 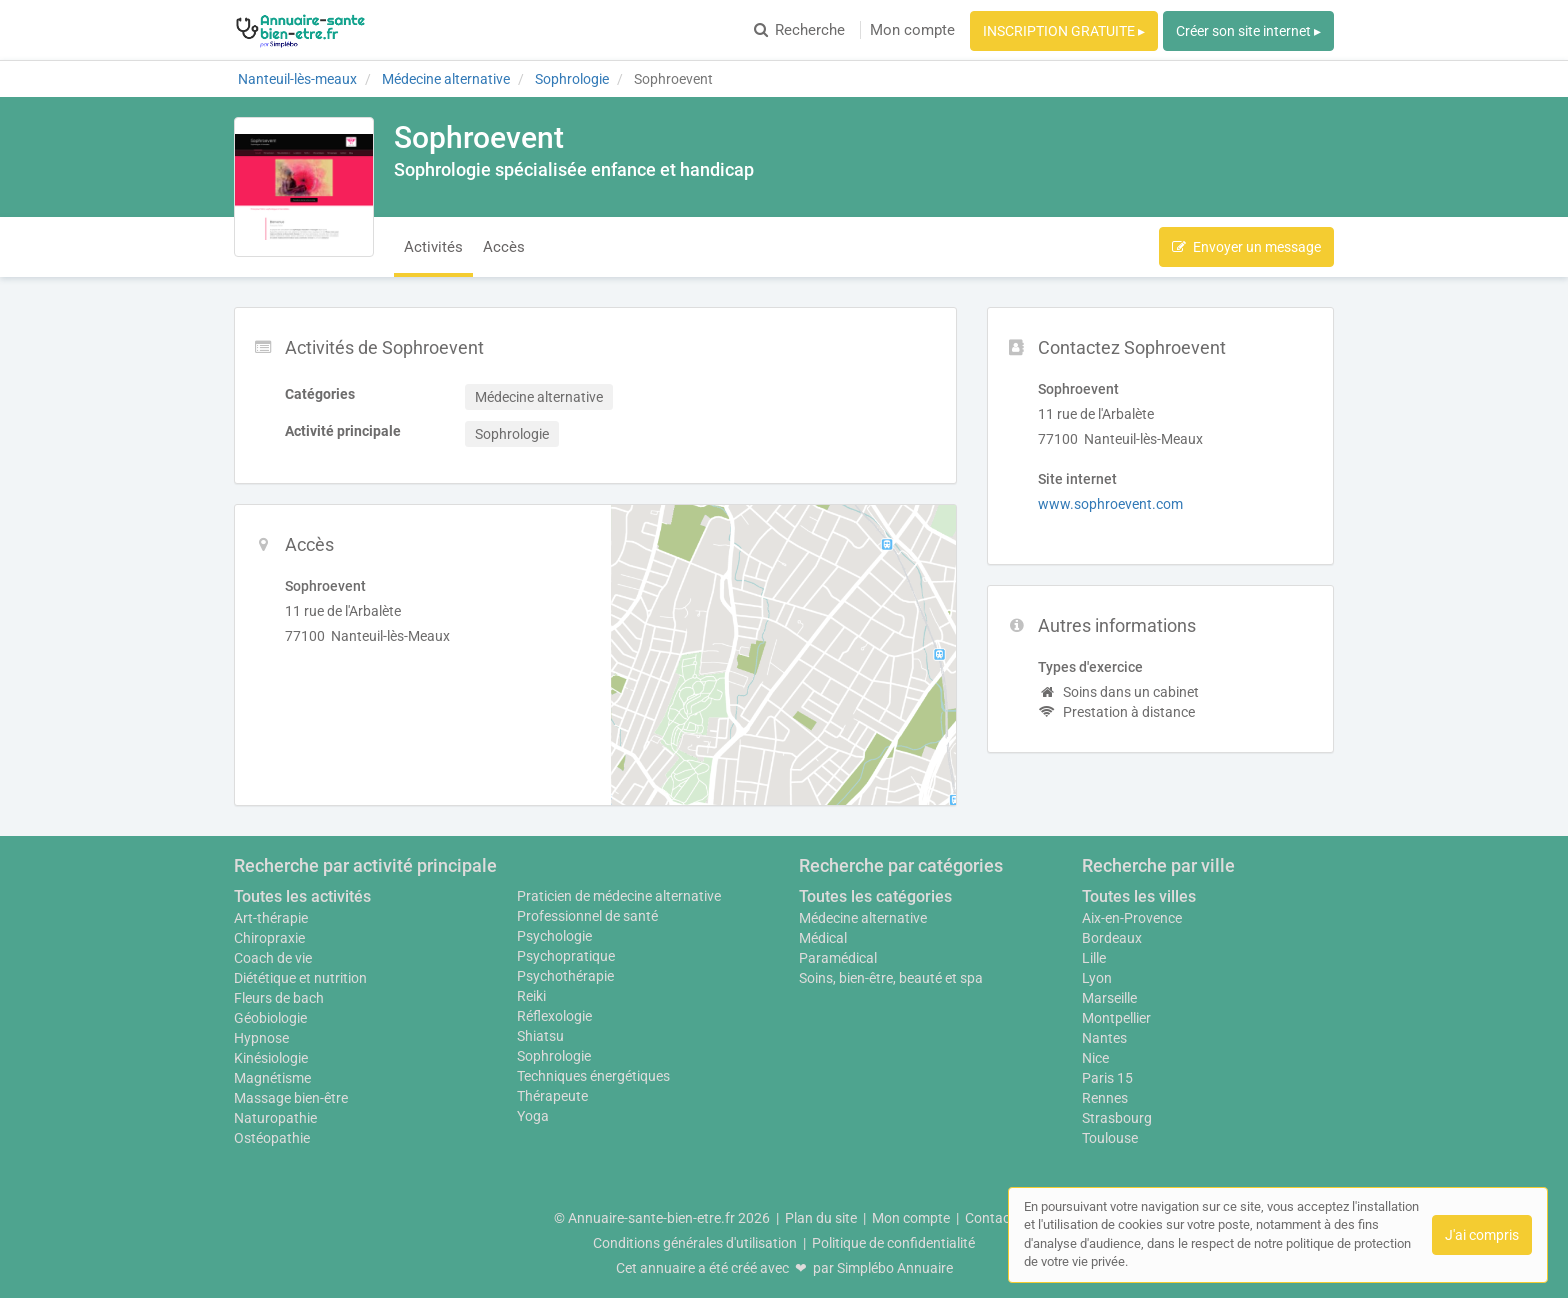 I want to click on Toutes les catégories, so click(x=875, y=896).